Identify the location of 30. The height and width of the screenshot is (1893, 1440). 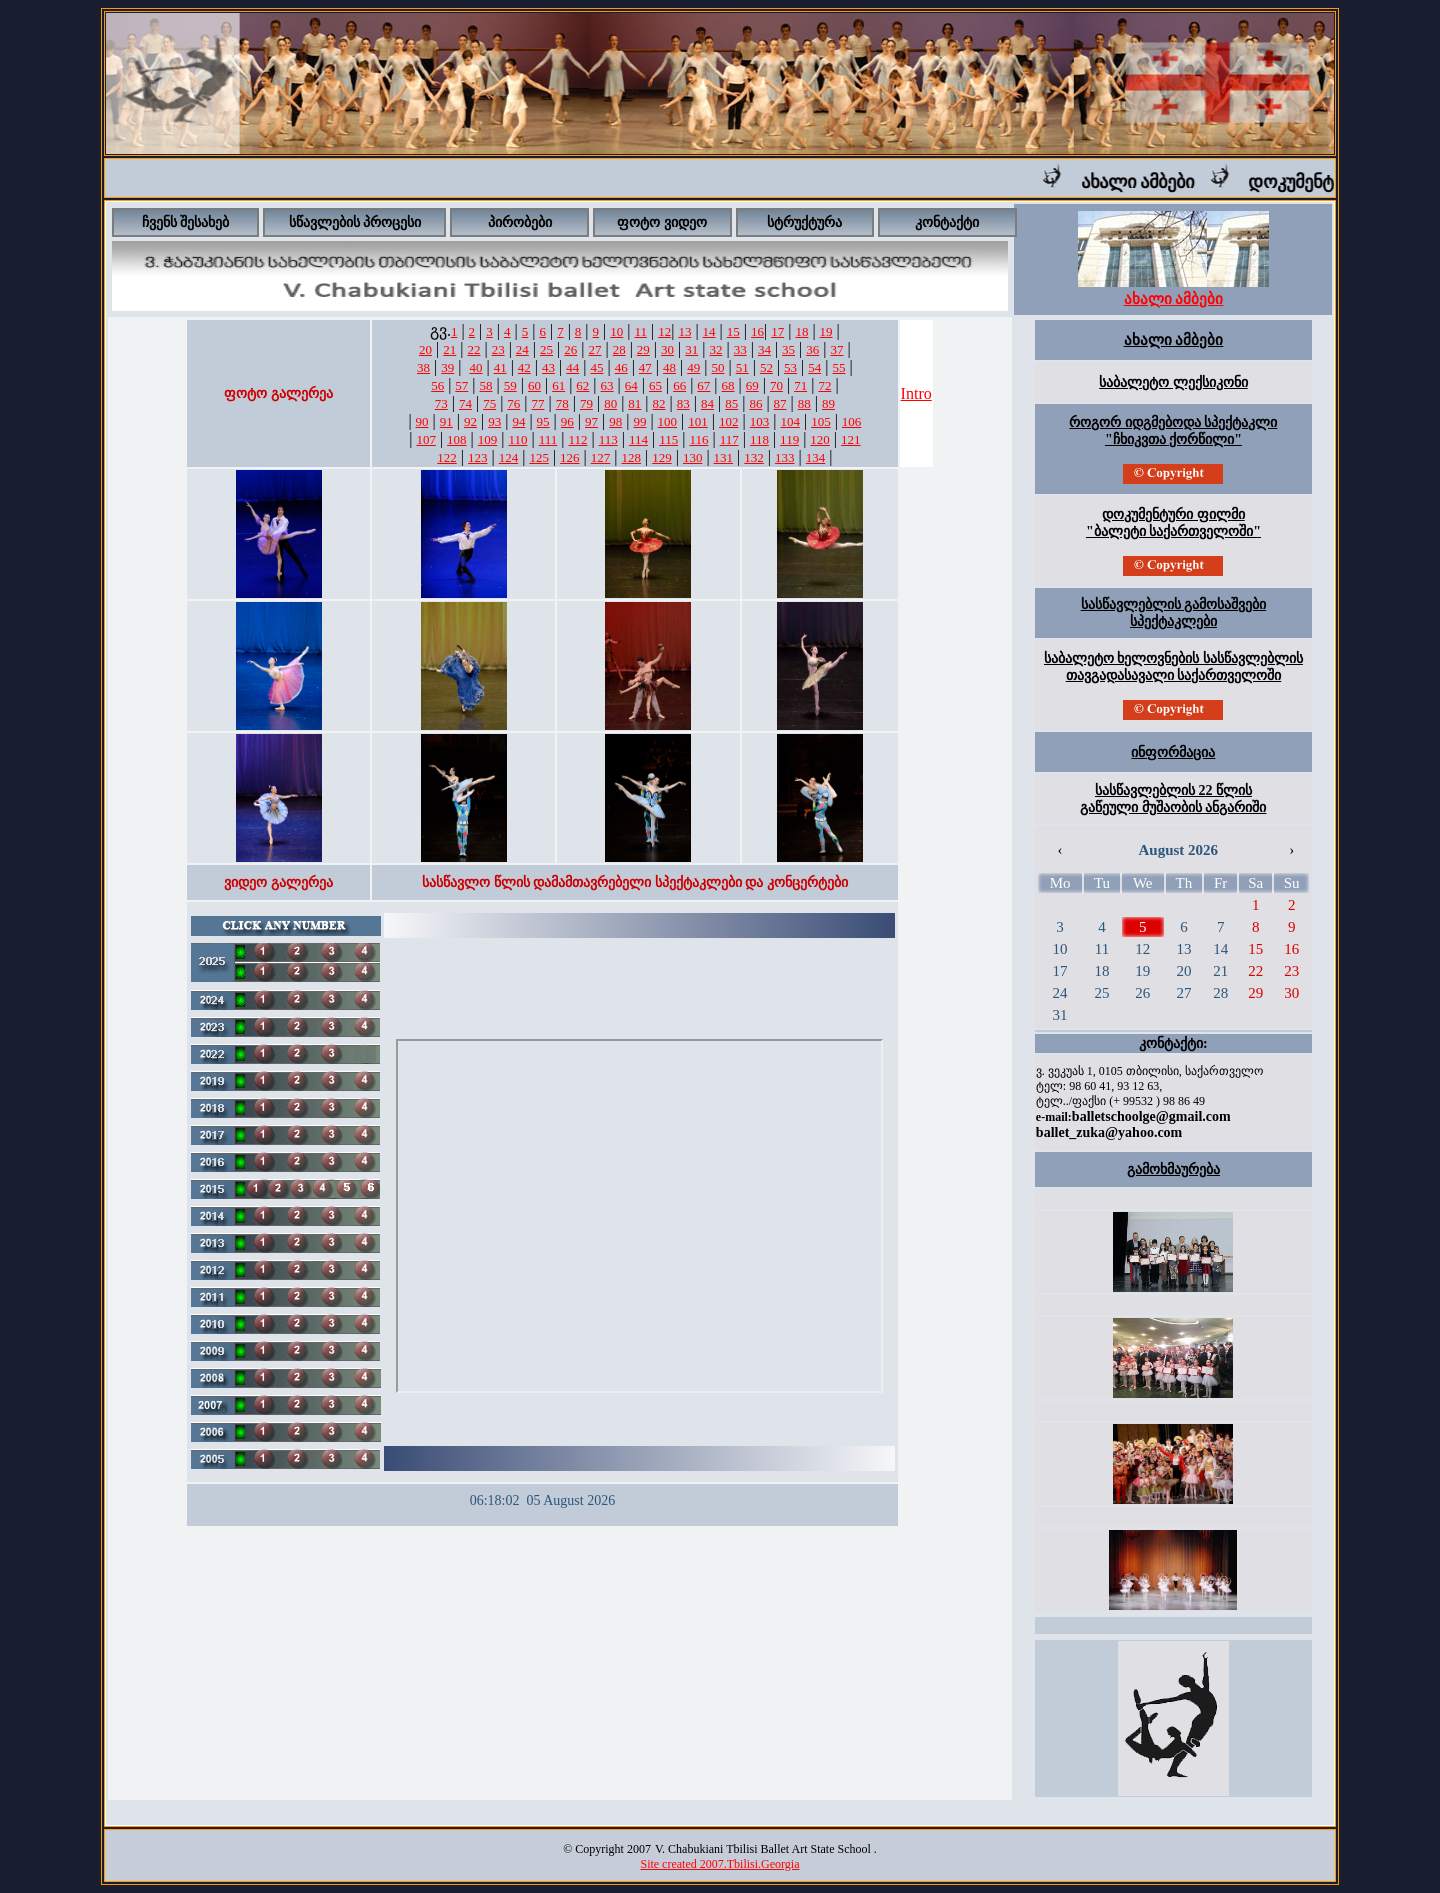
(667, 349).